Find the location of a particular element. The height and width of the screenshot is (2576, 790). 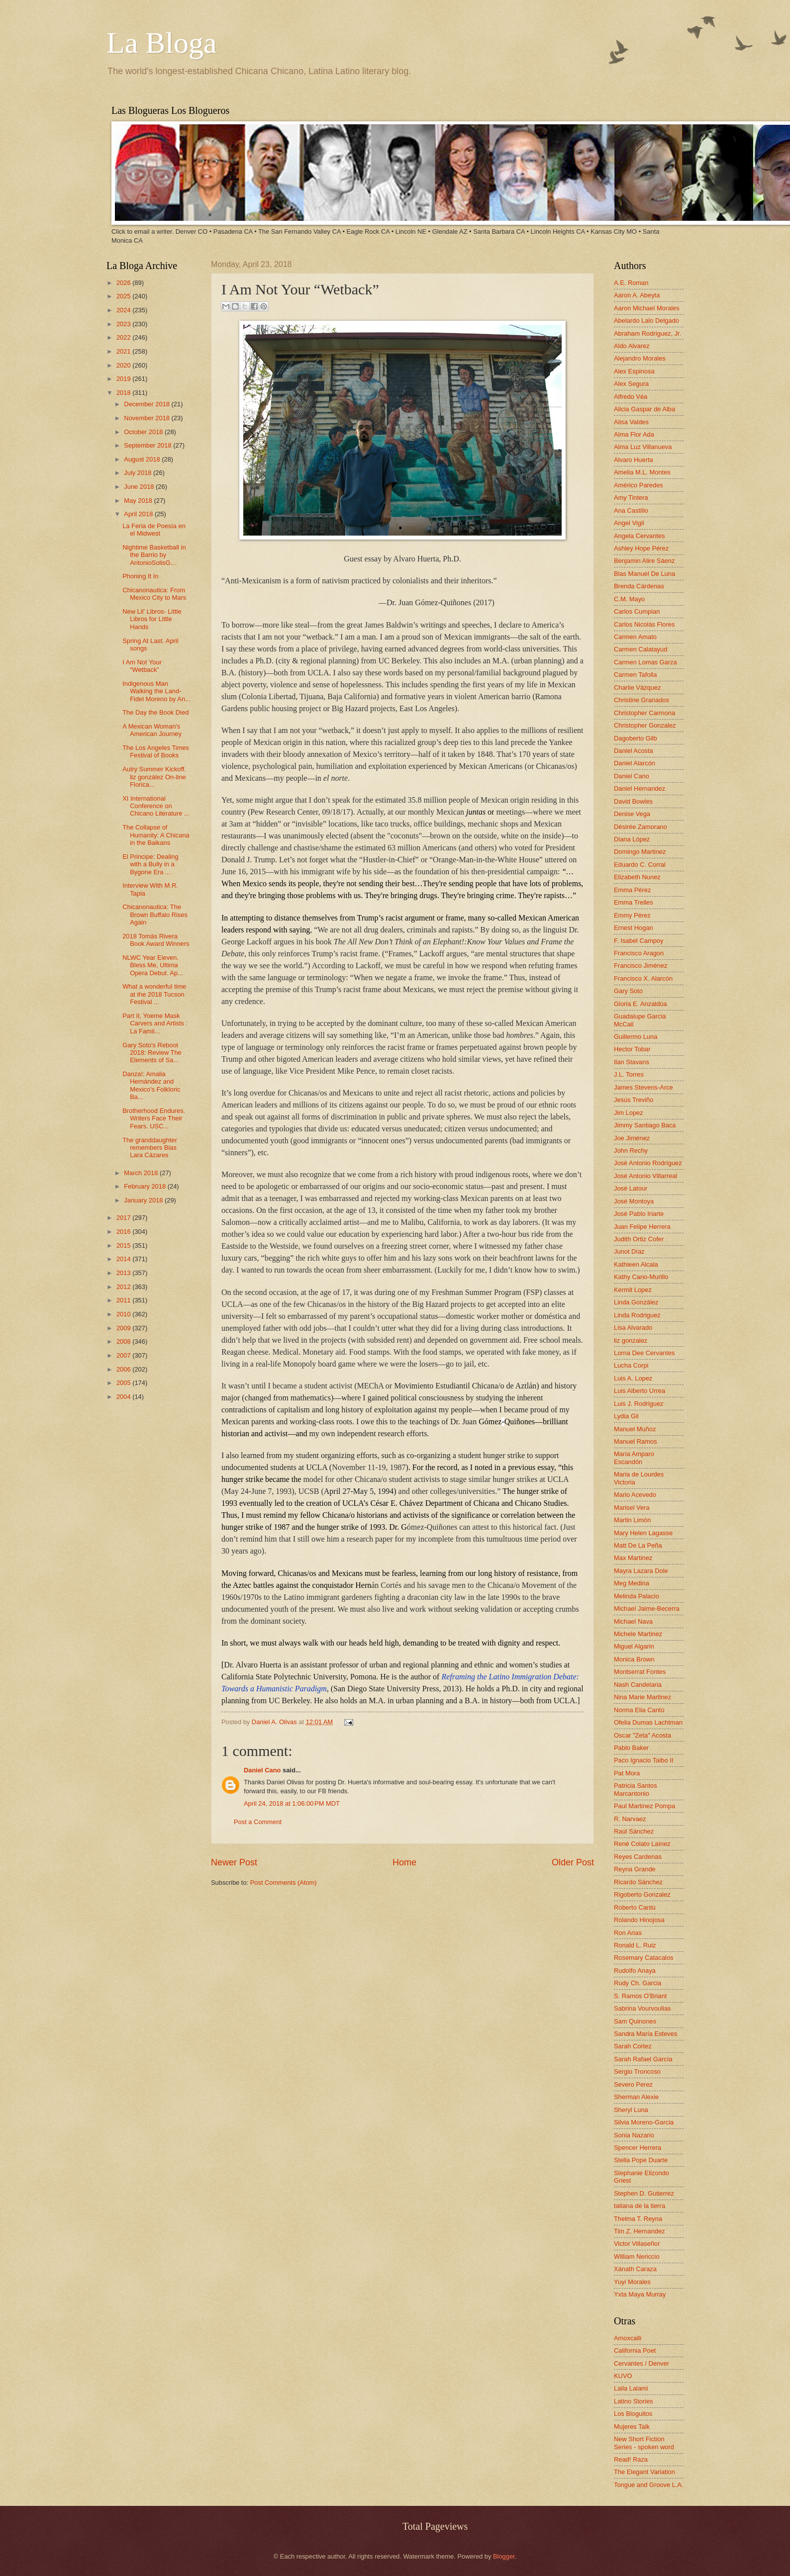

Melinda Palacio is located at coordinates (636, 1596).